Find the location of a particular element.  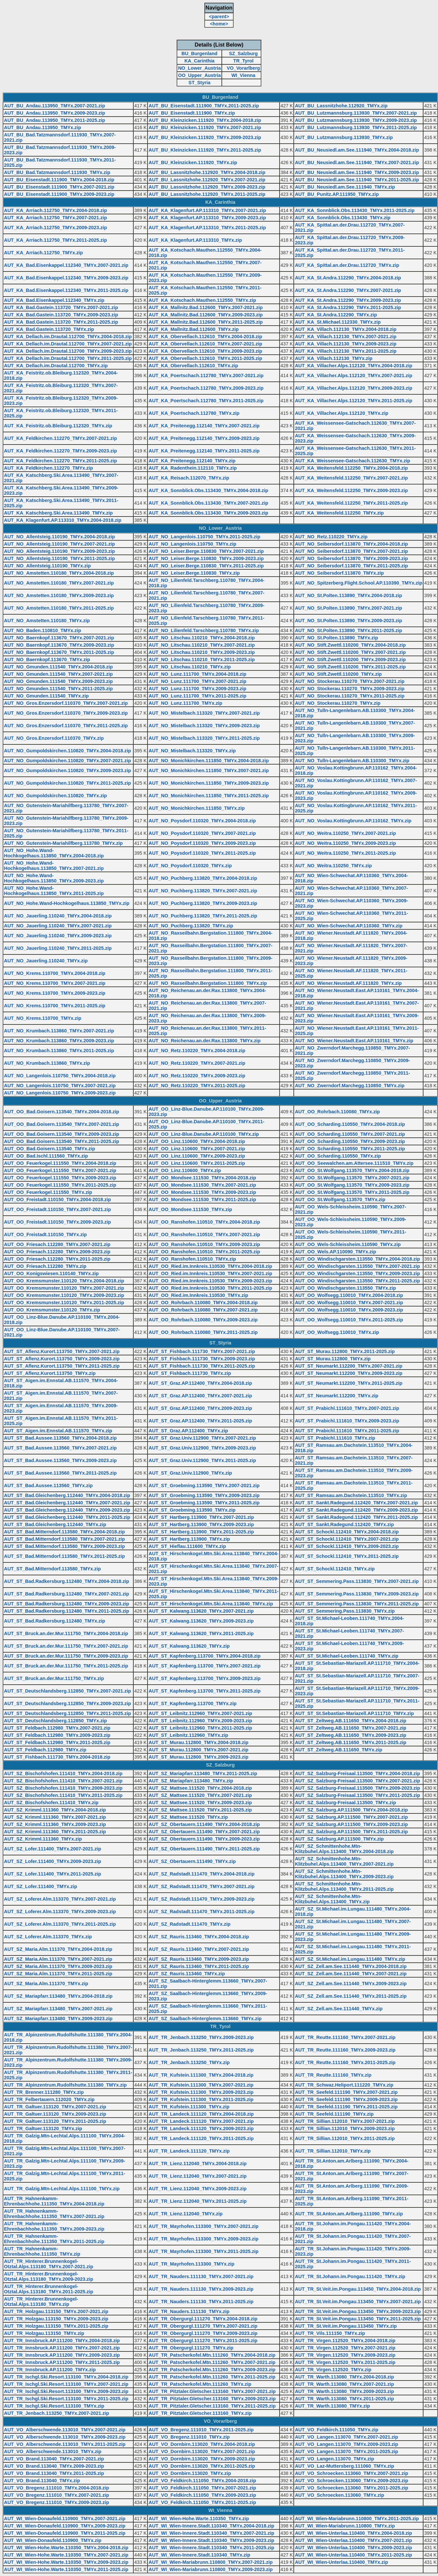

AUT_TR_Innsbruck.AP.111200_TMYx.2007-2021.zip is located at coordinates (62, 2347).